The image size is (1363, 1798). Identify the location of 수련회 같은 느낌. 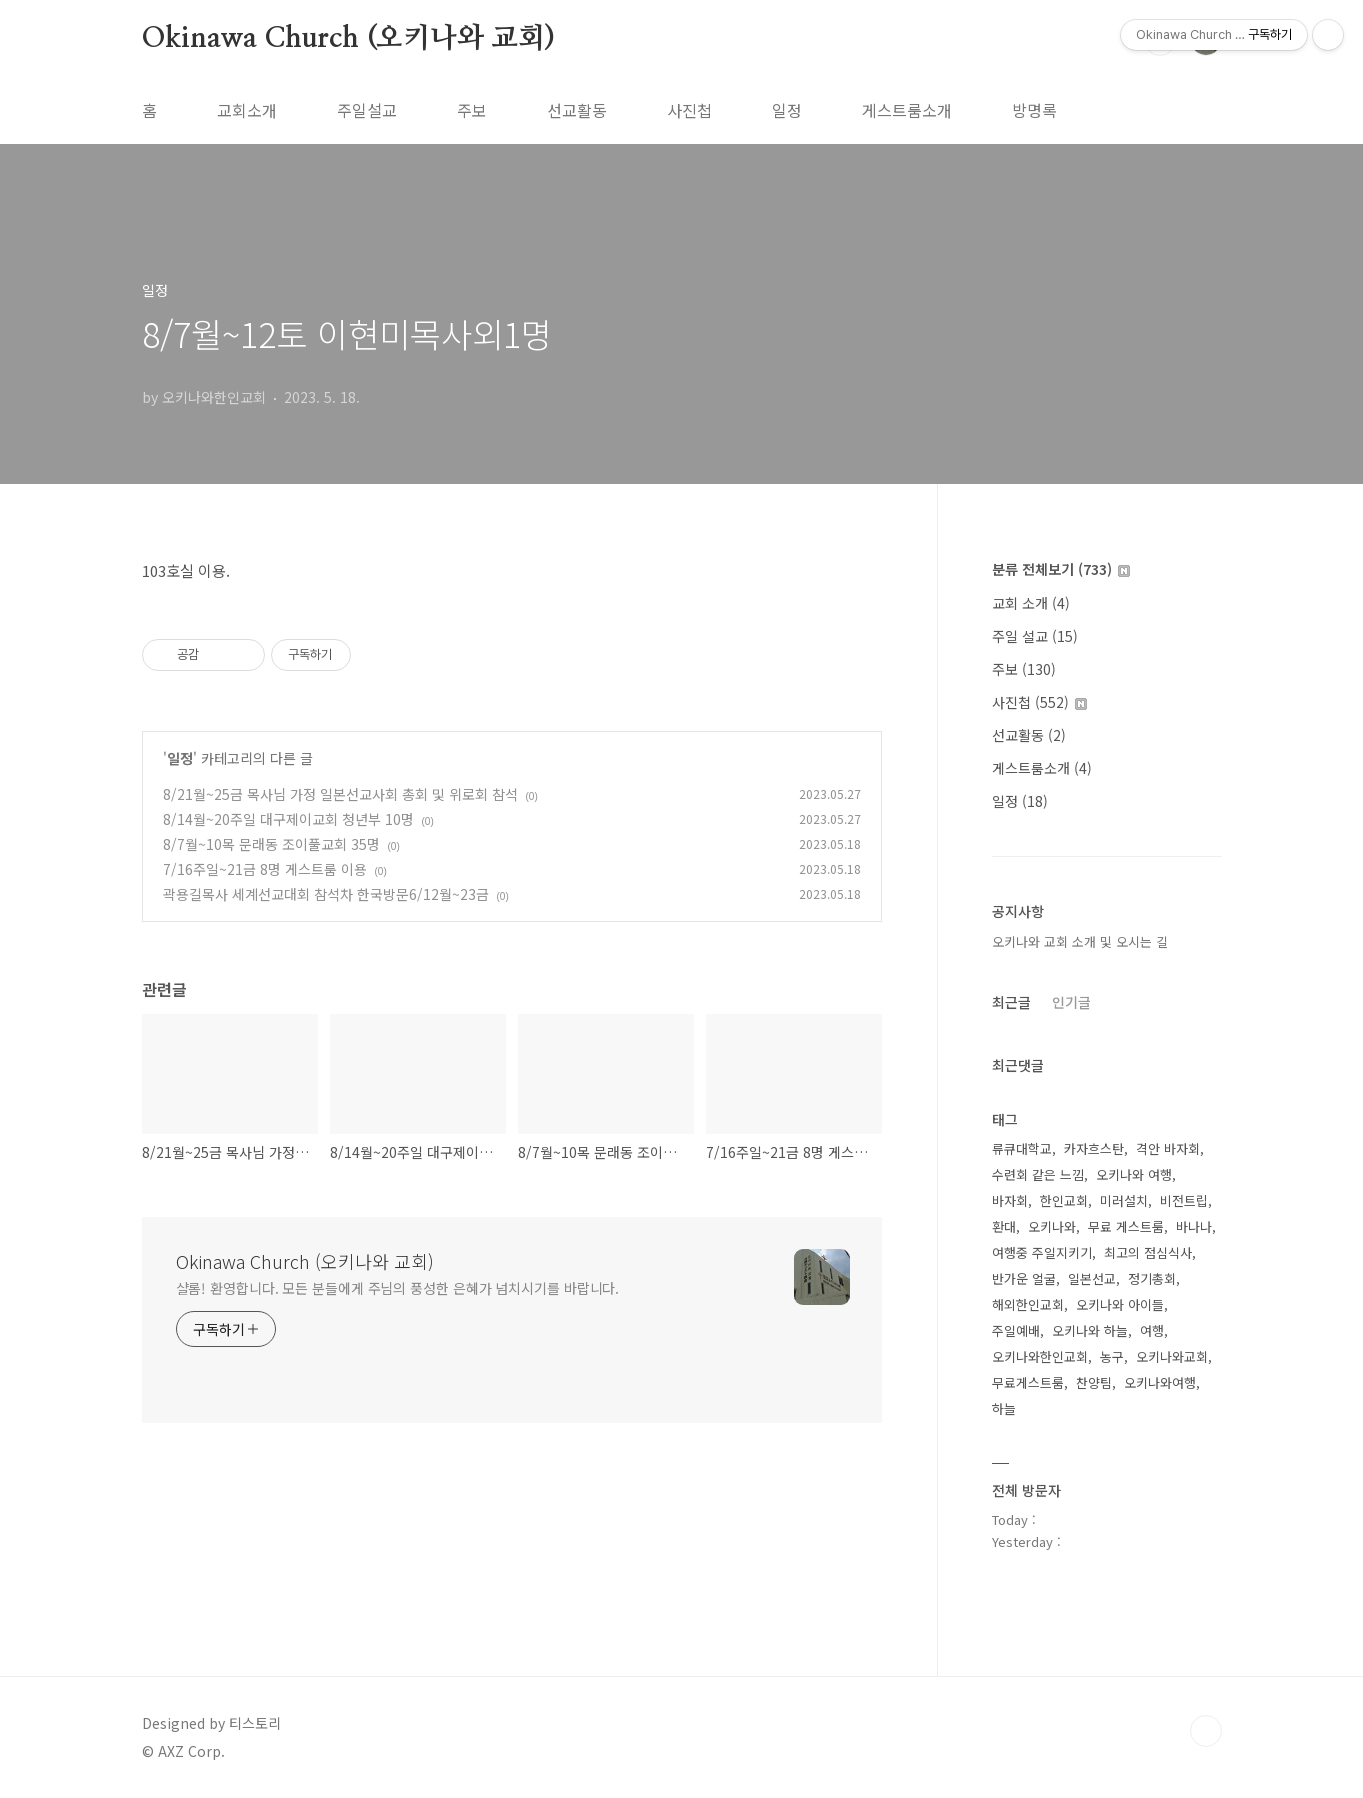
(1038, 1174).